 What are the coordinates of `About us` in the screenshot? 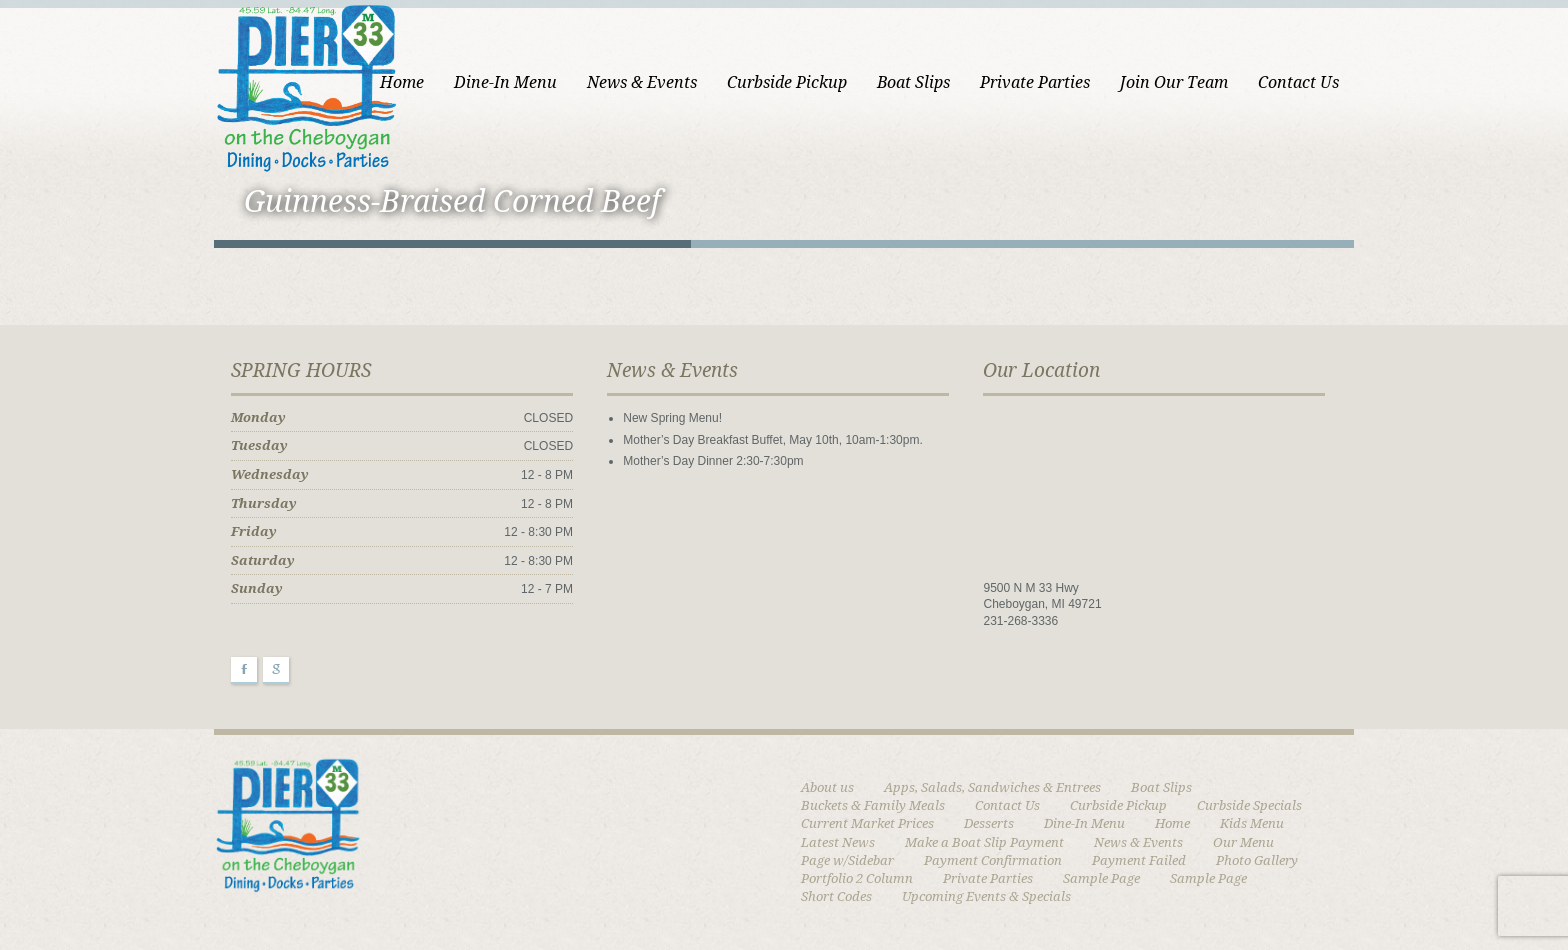 It's located at (827, 787).